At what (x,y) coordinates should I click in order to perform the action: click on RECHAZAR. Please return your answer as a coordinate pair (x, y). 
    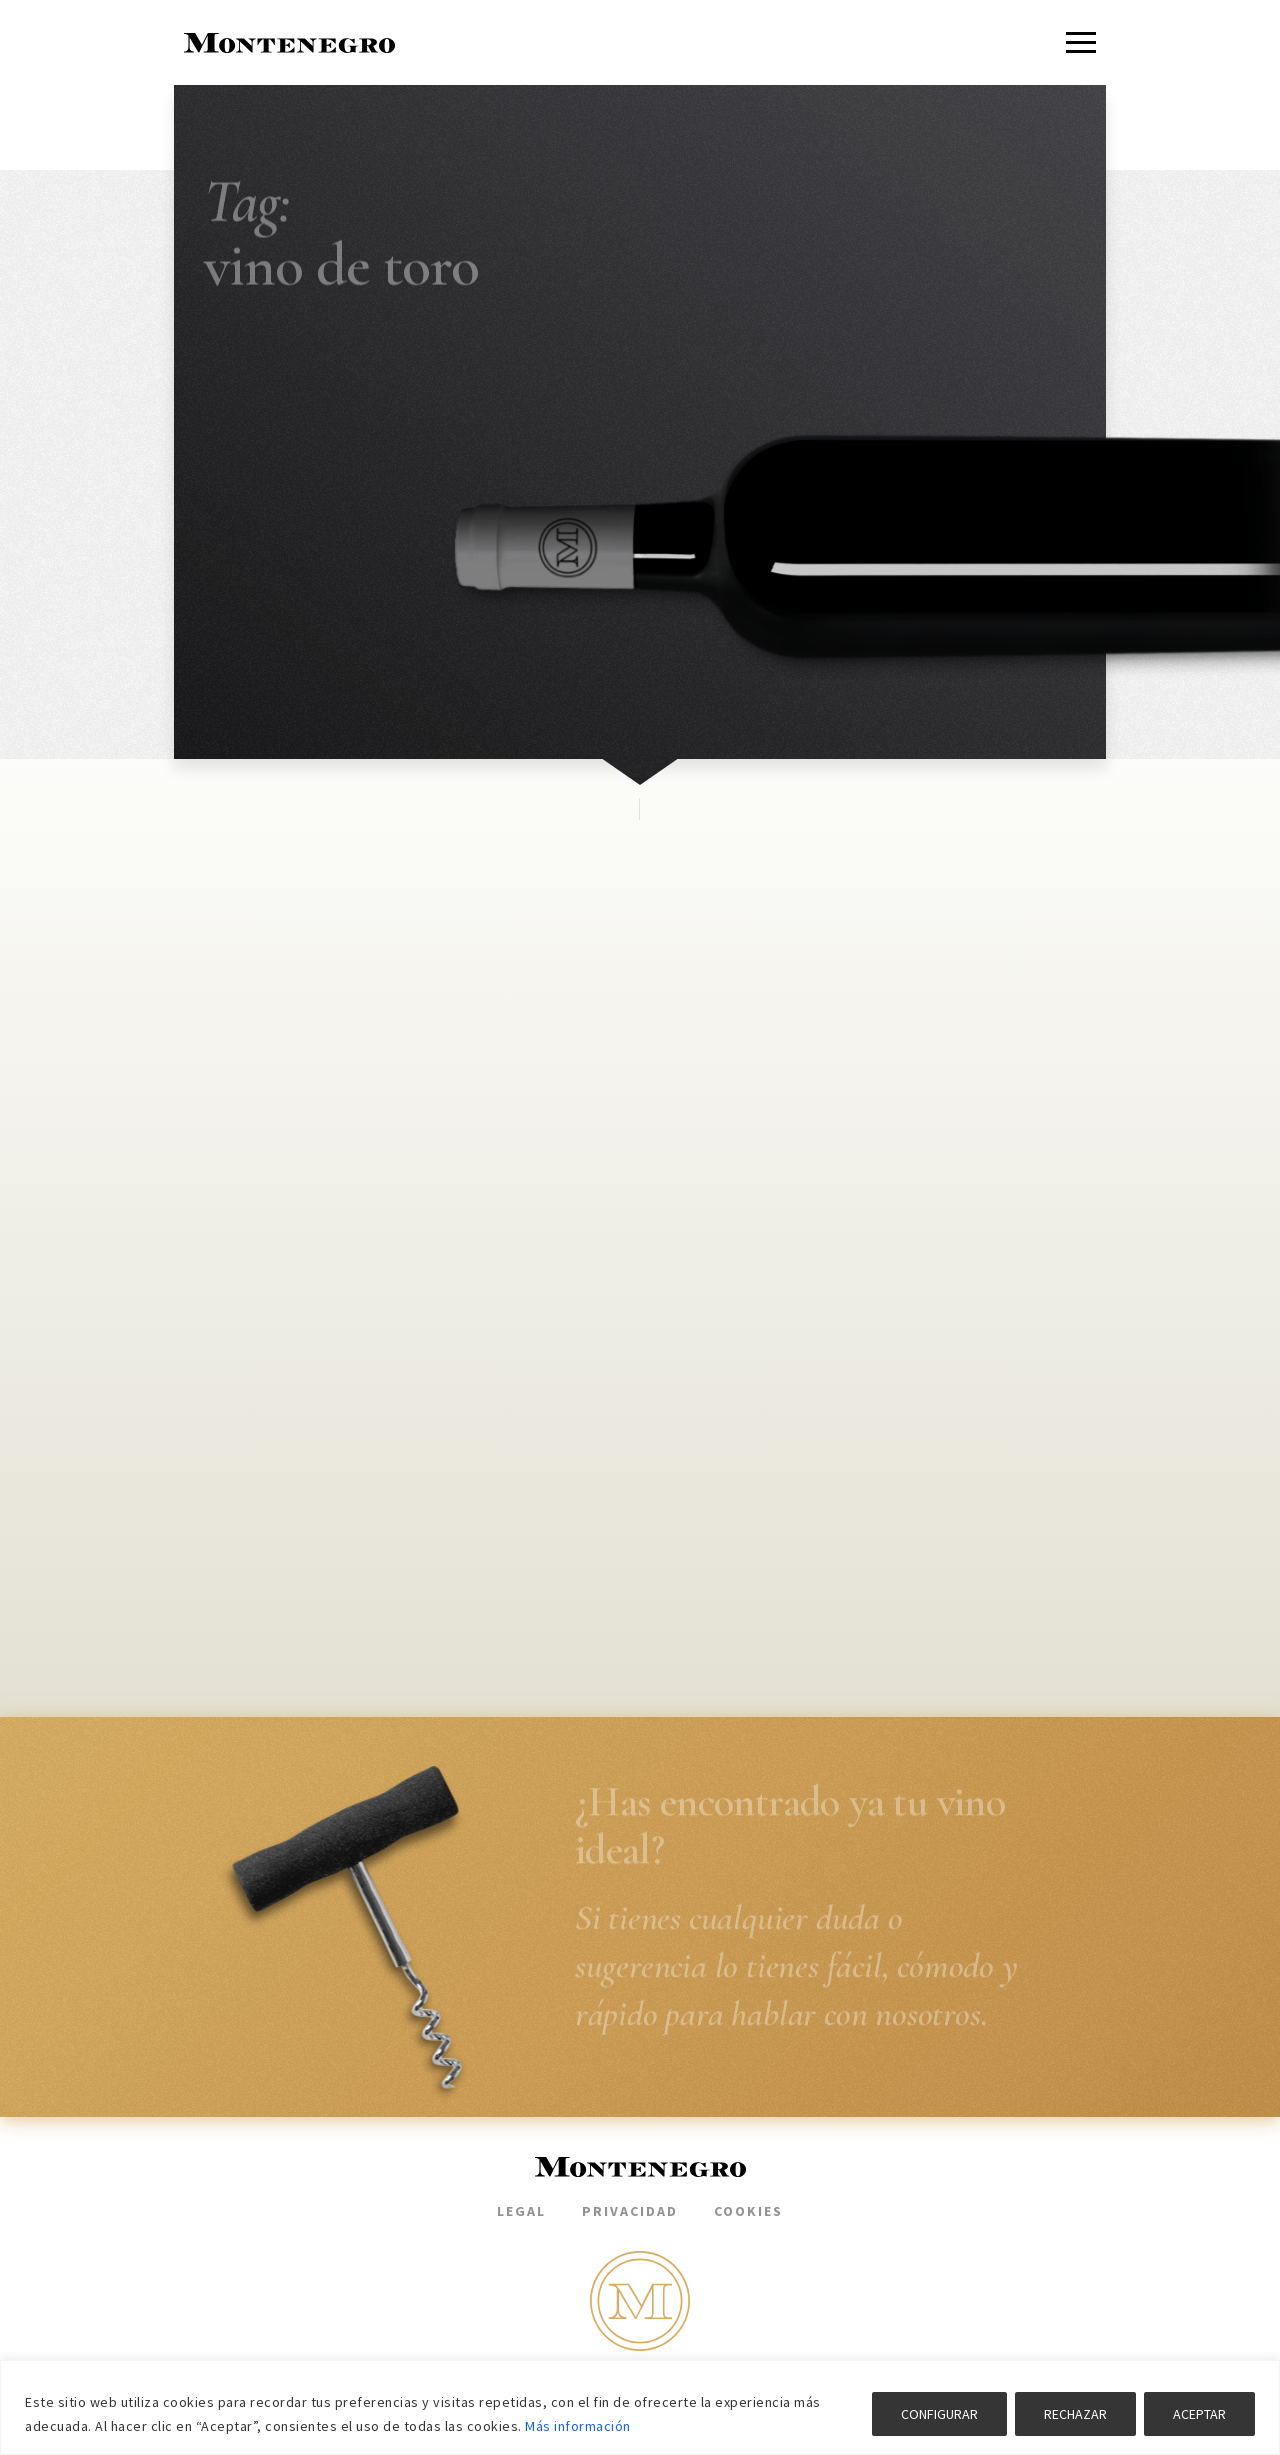
    Looking at the image, I should click on (1075, 2414).